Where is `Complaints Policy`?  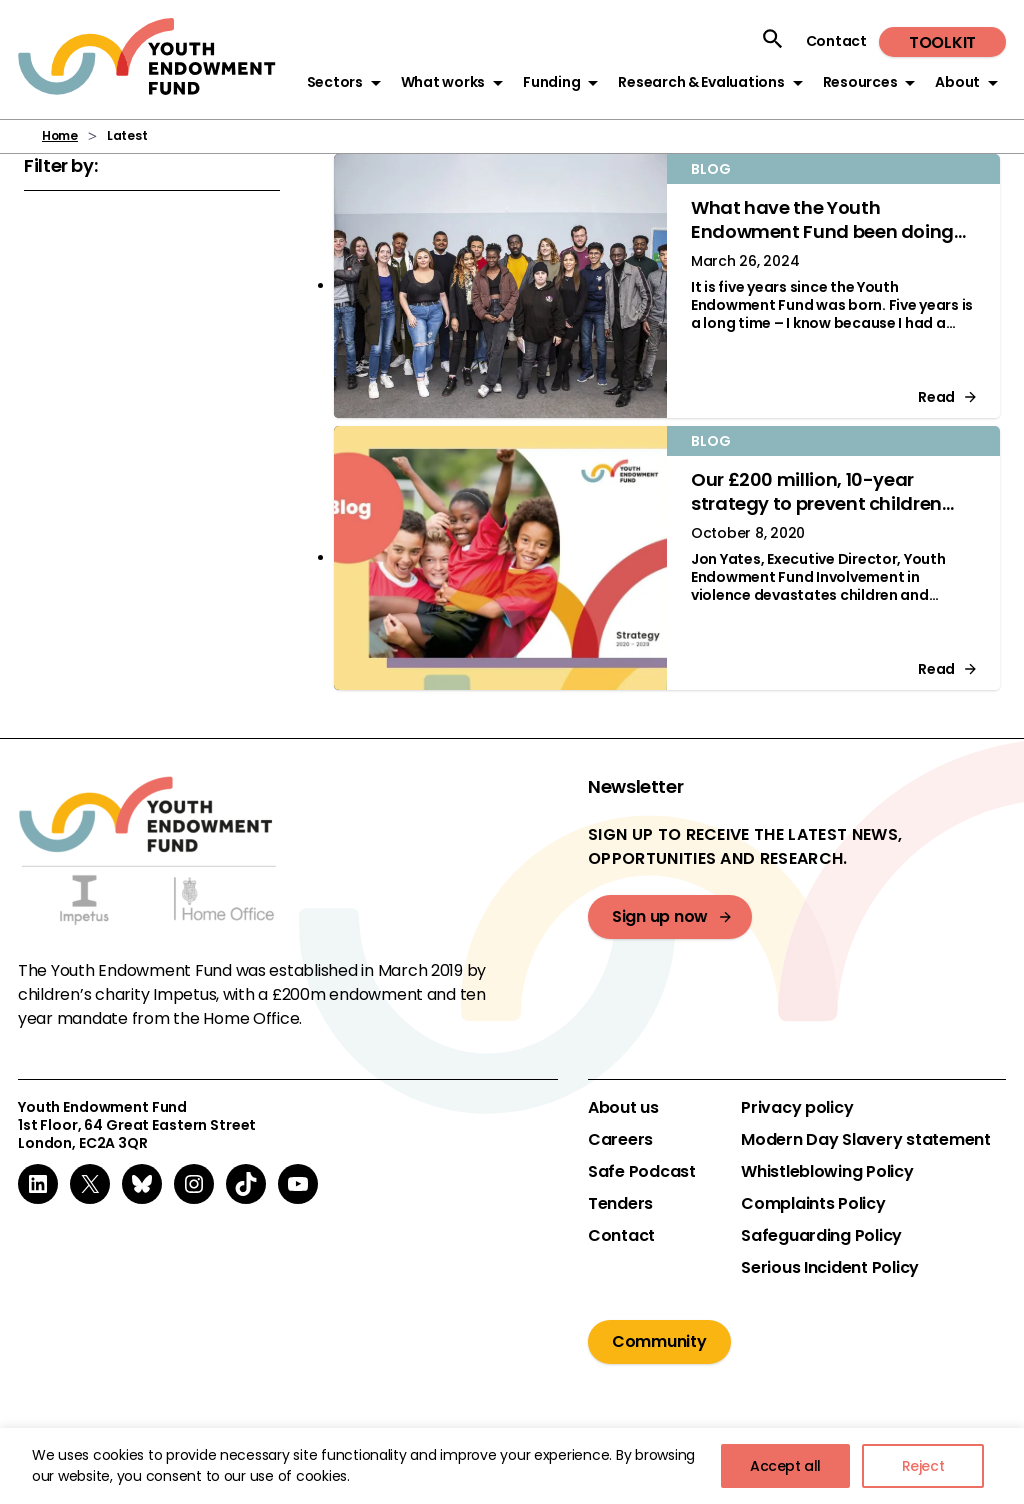
Complaints Policy is located at coordinates (813, 1204).